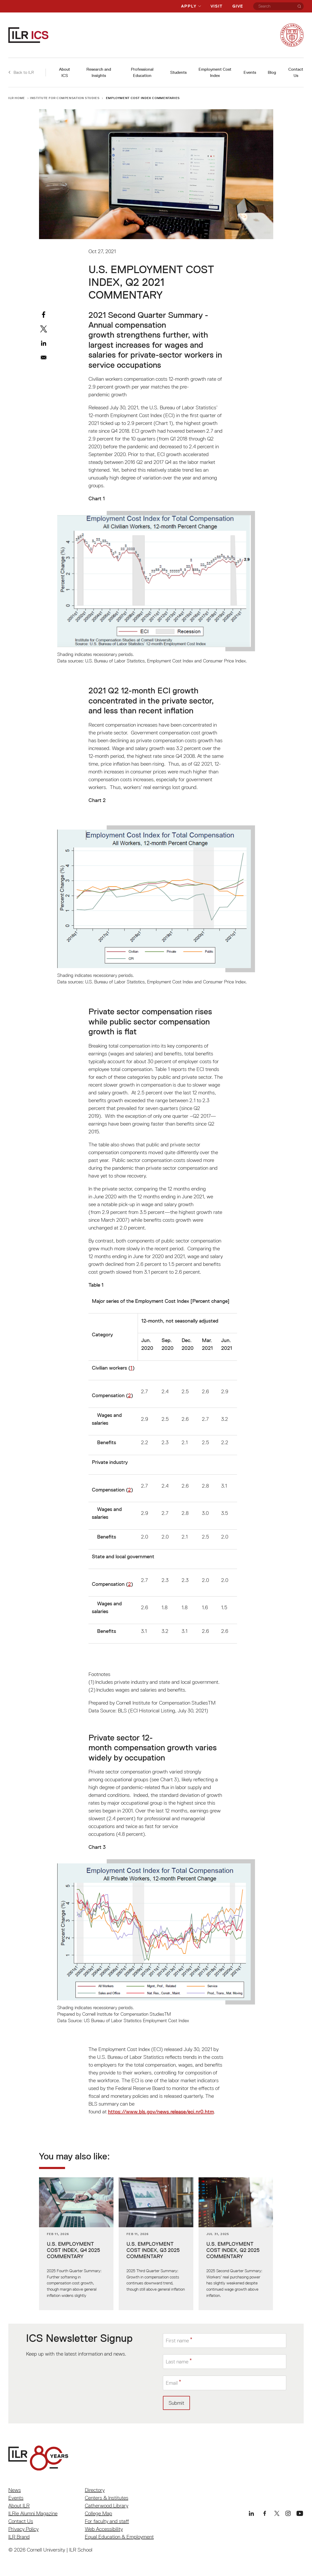  What do you see at coordinates (19, 2537) in the screenshot?
I see `ILR Brand` at bounding box center [19, 2537].